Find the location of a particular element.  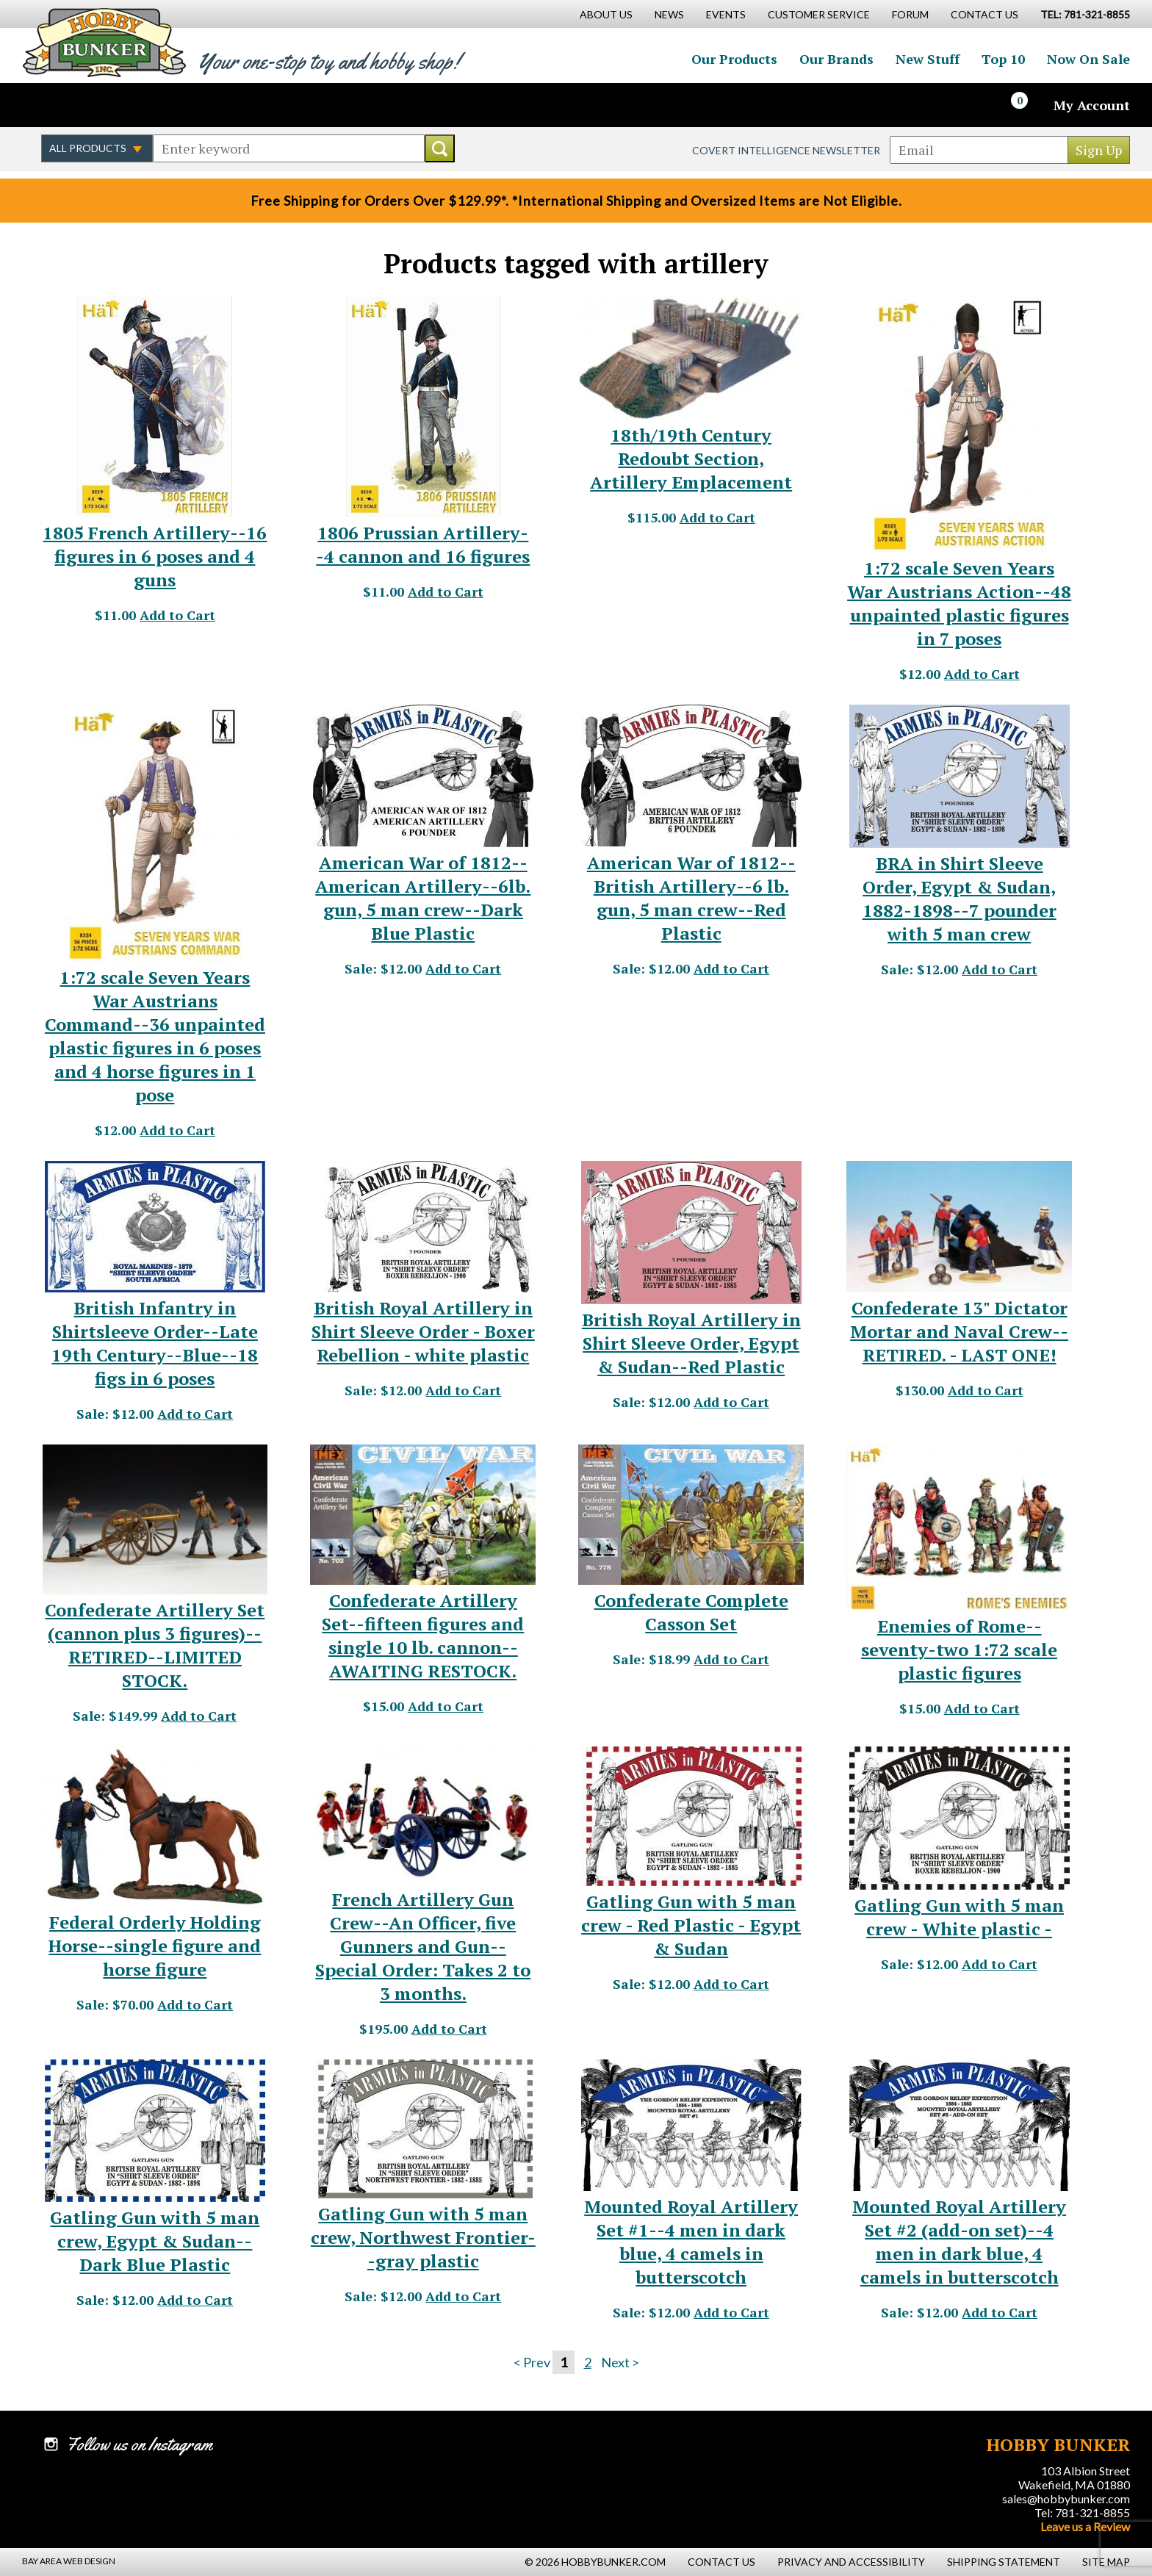

Next > is located at coordinates (620, 2362).